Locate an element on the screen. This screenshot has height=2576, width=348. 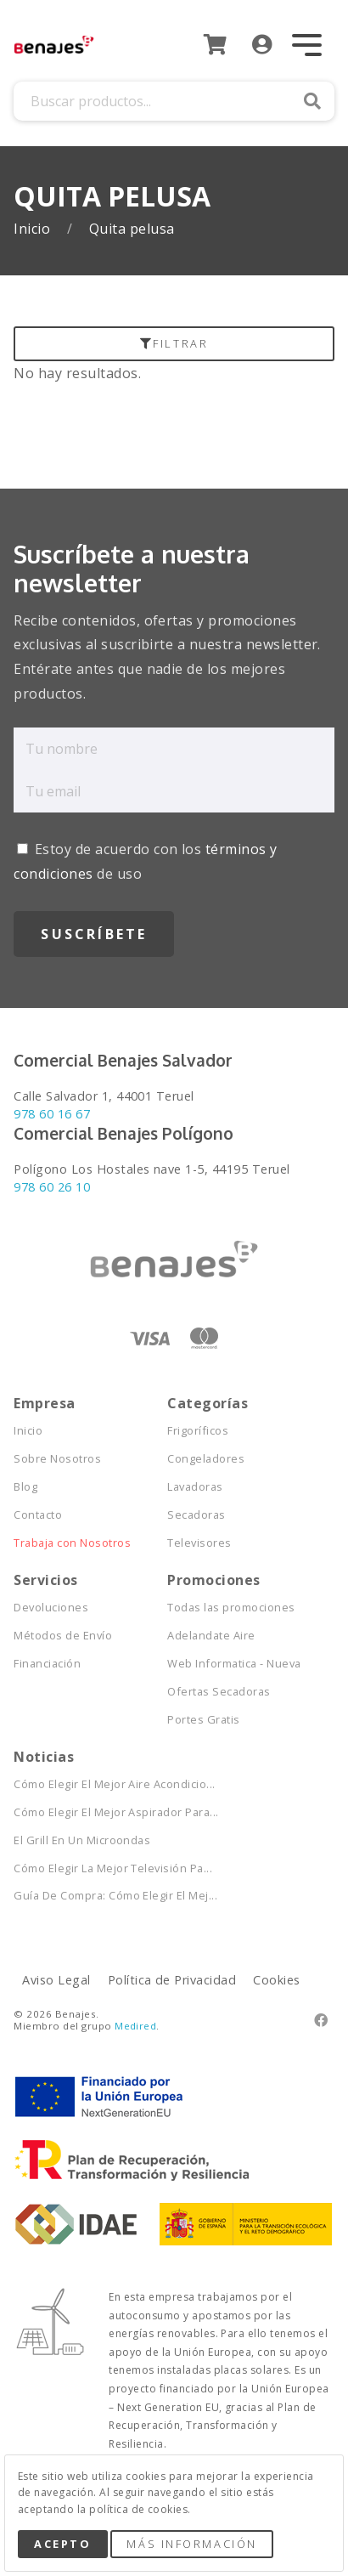
Acepto is located at coordinates (62, 2543).